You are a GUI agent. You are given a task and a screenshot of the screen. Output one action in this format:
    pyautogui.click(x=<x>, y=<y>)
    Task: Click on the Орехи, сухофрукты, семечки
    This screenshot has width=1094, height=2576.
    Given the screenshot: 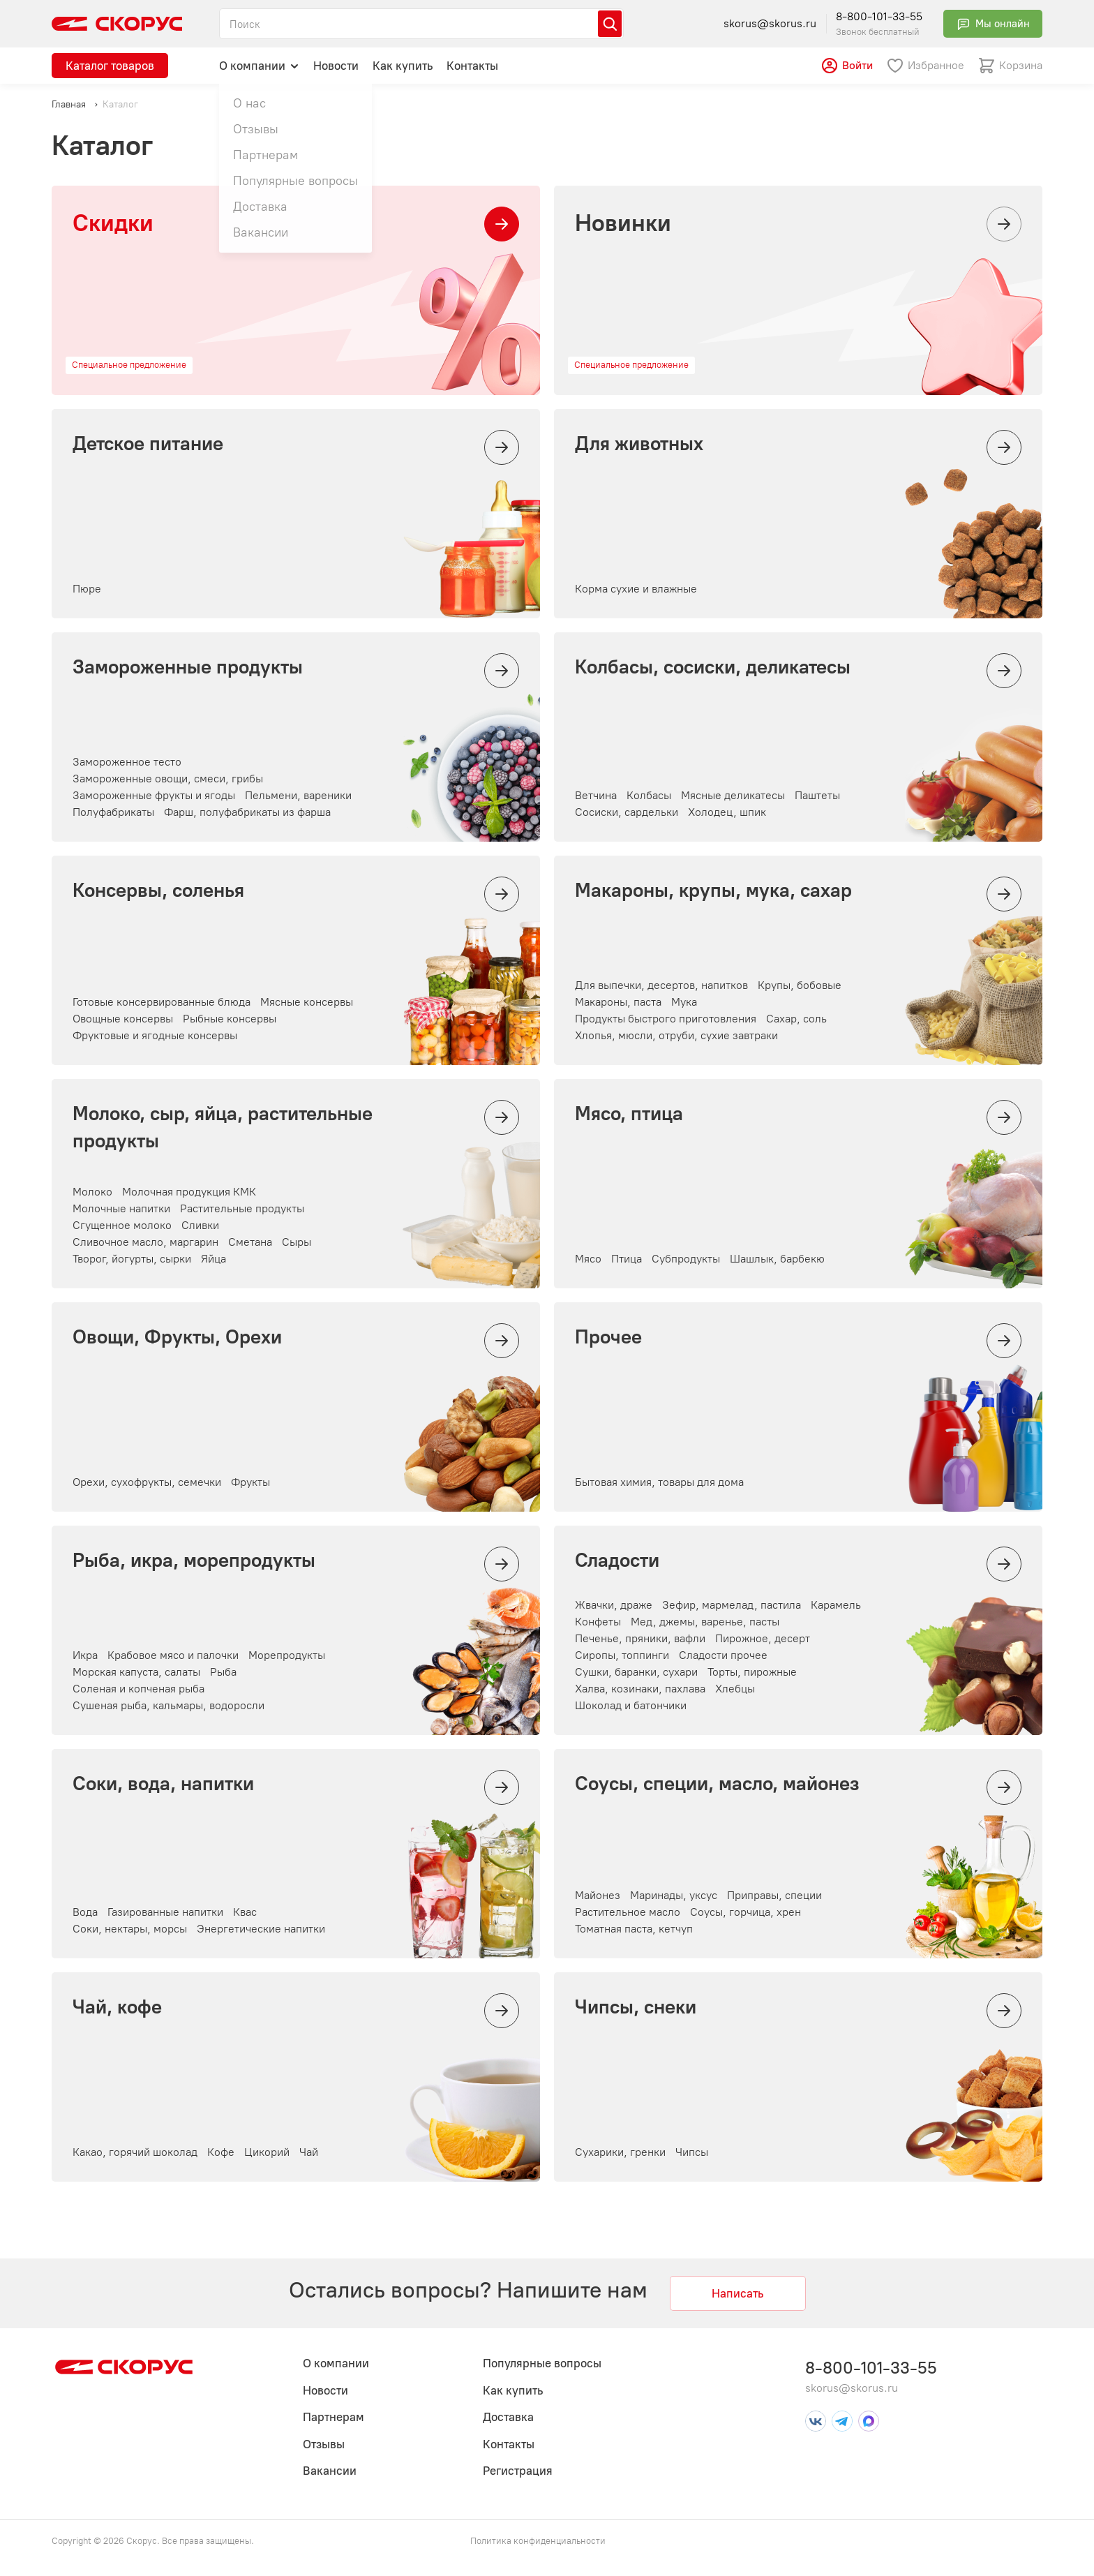 What is the action you would take?
    pyautogui.click(x=147, y=1482)
    